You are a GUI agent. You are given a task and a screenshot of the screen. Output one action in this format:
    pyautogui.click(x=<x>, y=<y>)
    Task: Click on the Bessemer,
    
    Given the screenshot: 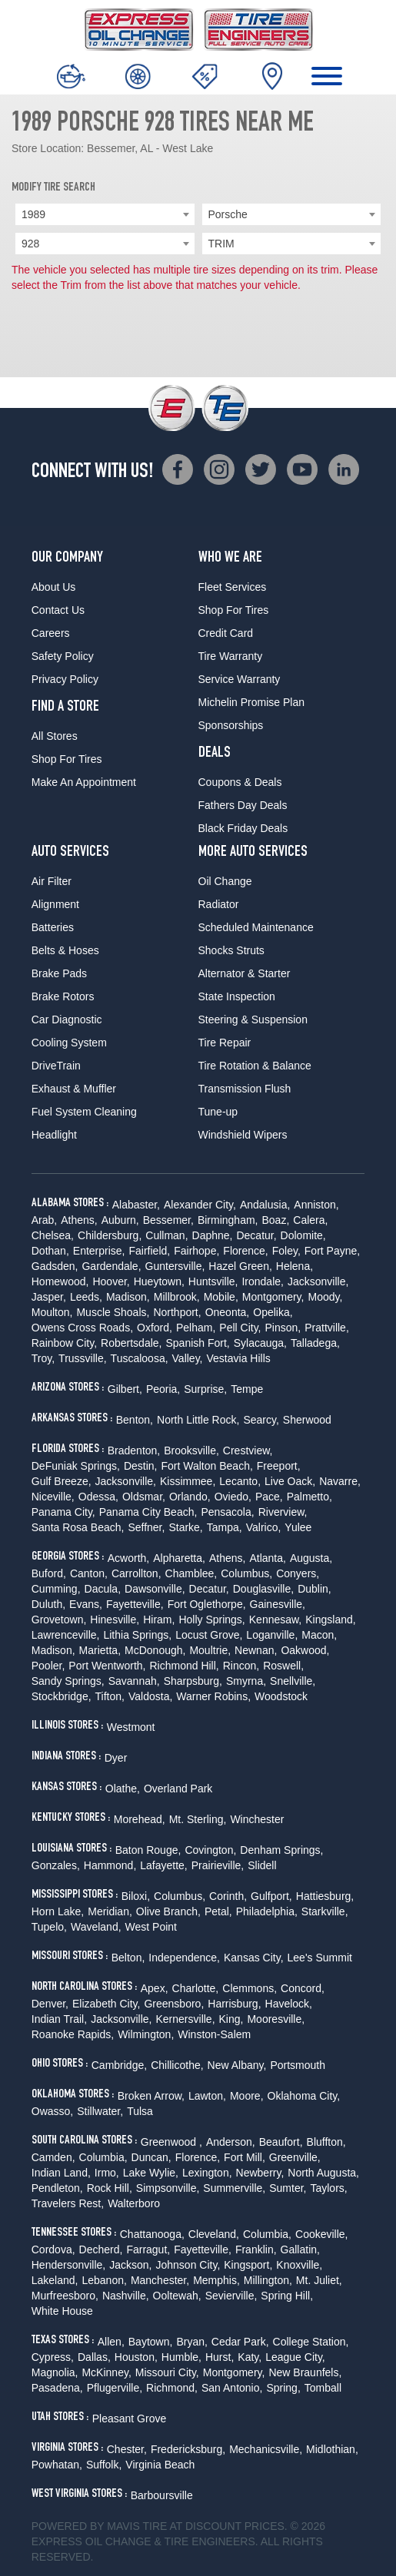 What is the action you would take?
    pyautogui.click(x=168, y=1220)
    